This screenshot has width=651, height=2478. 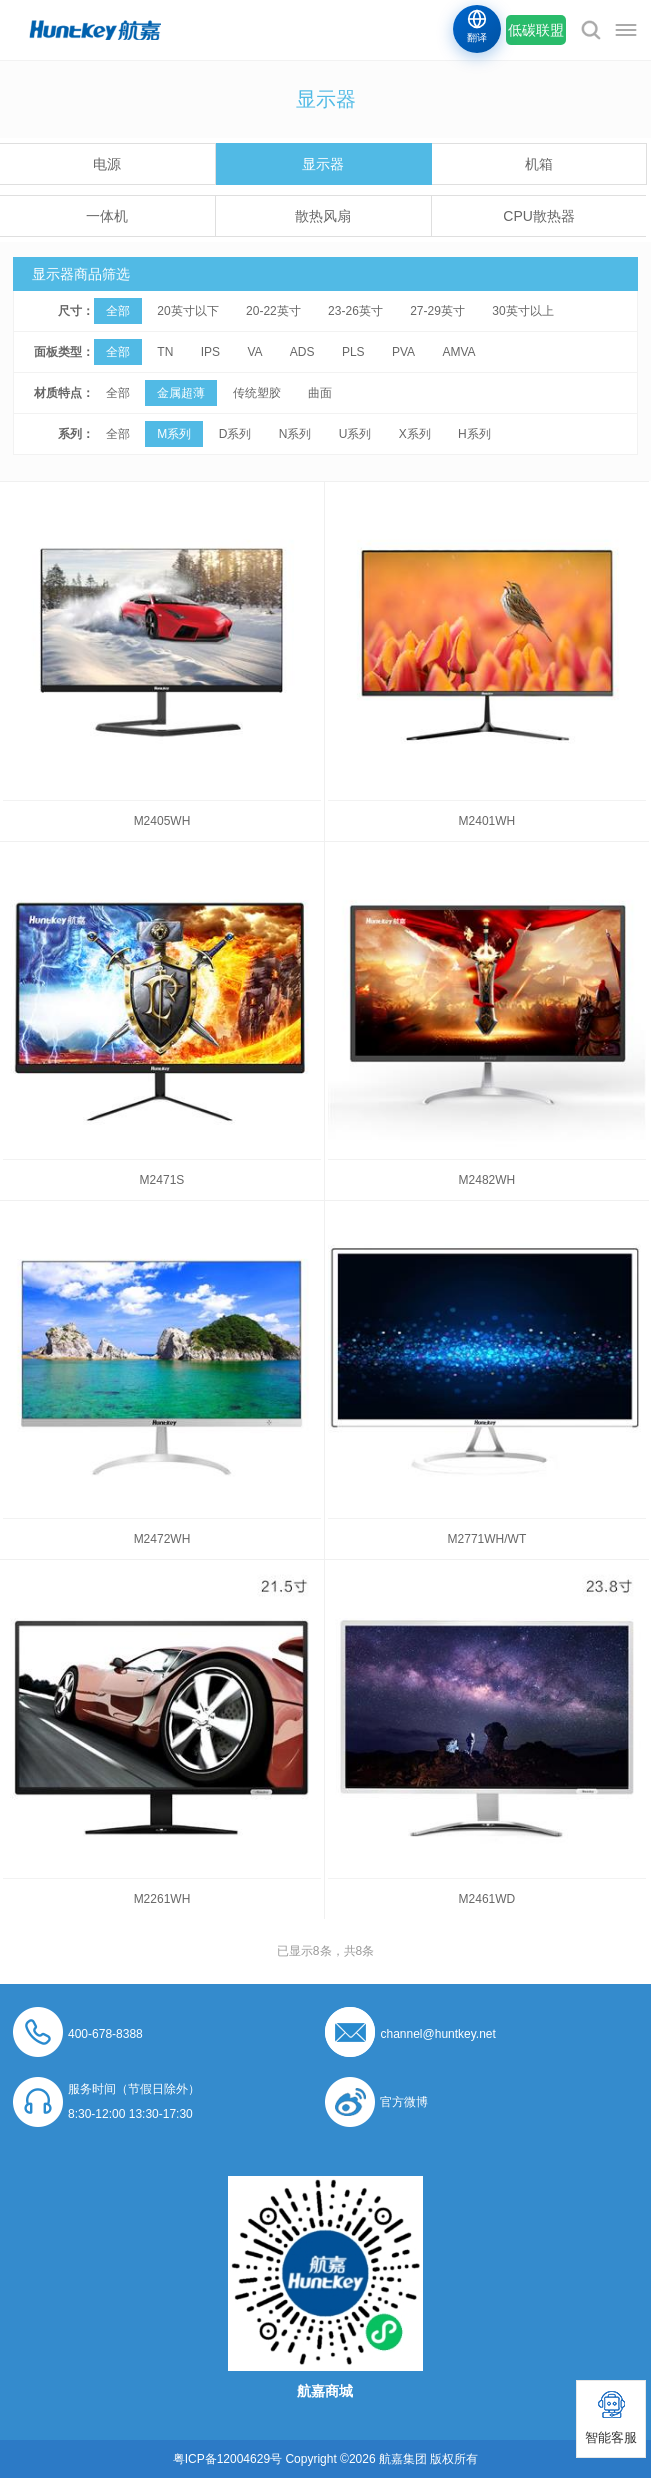 I want to click on 曲面, so click(x=320, y=393).